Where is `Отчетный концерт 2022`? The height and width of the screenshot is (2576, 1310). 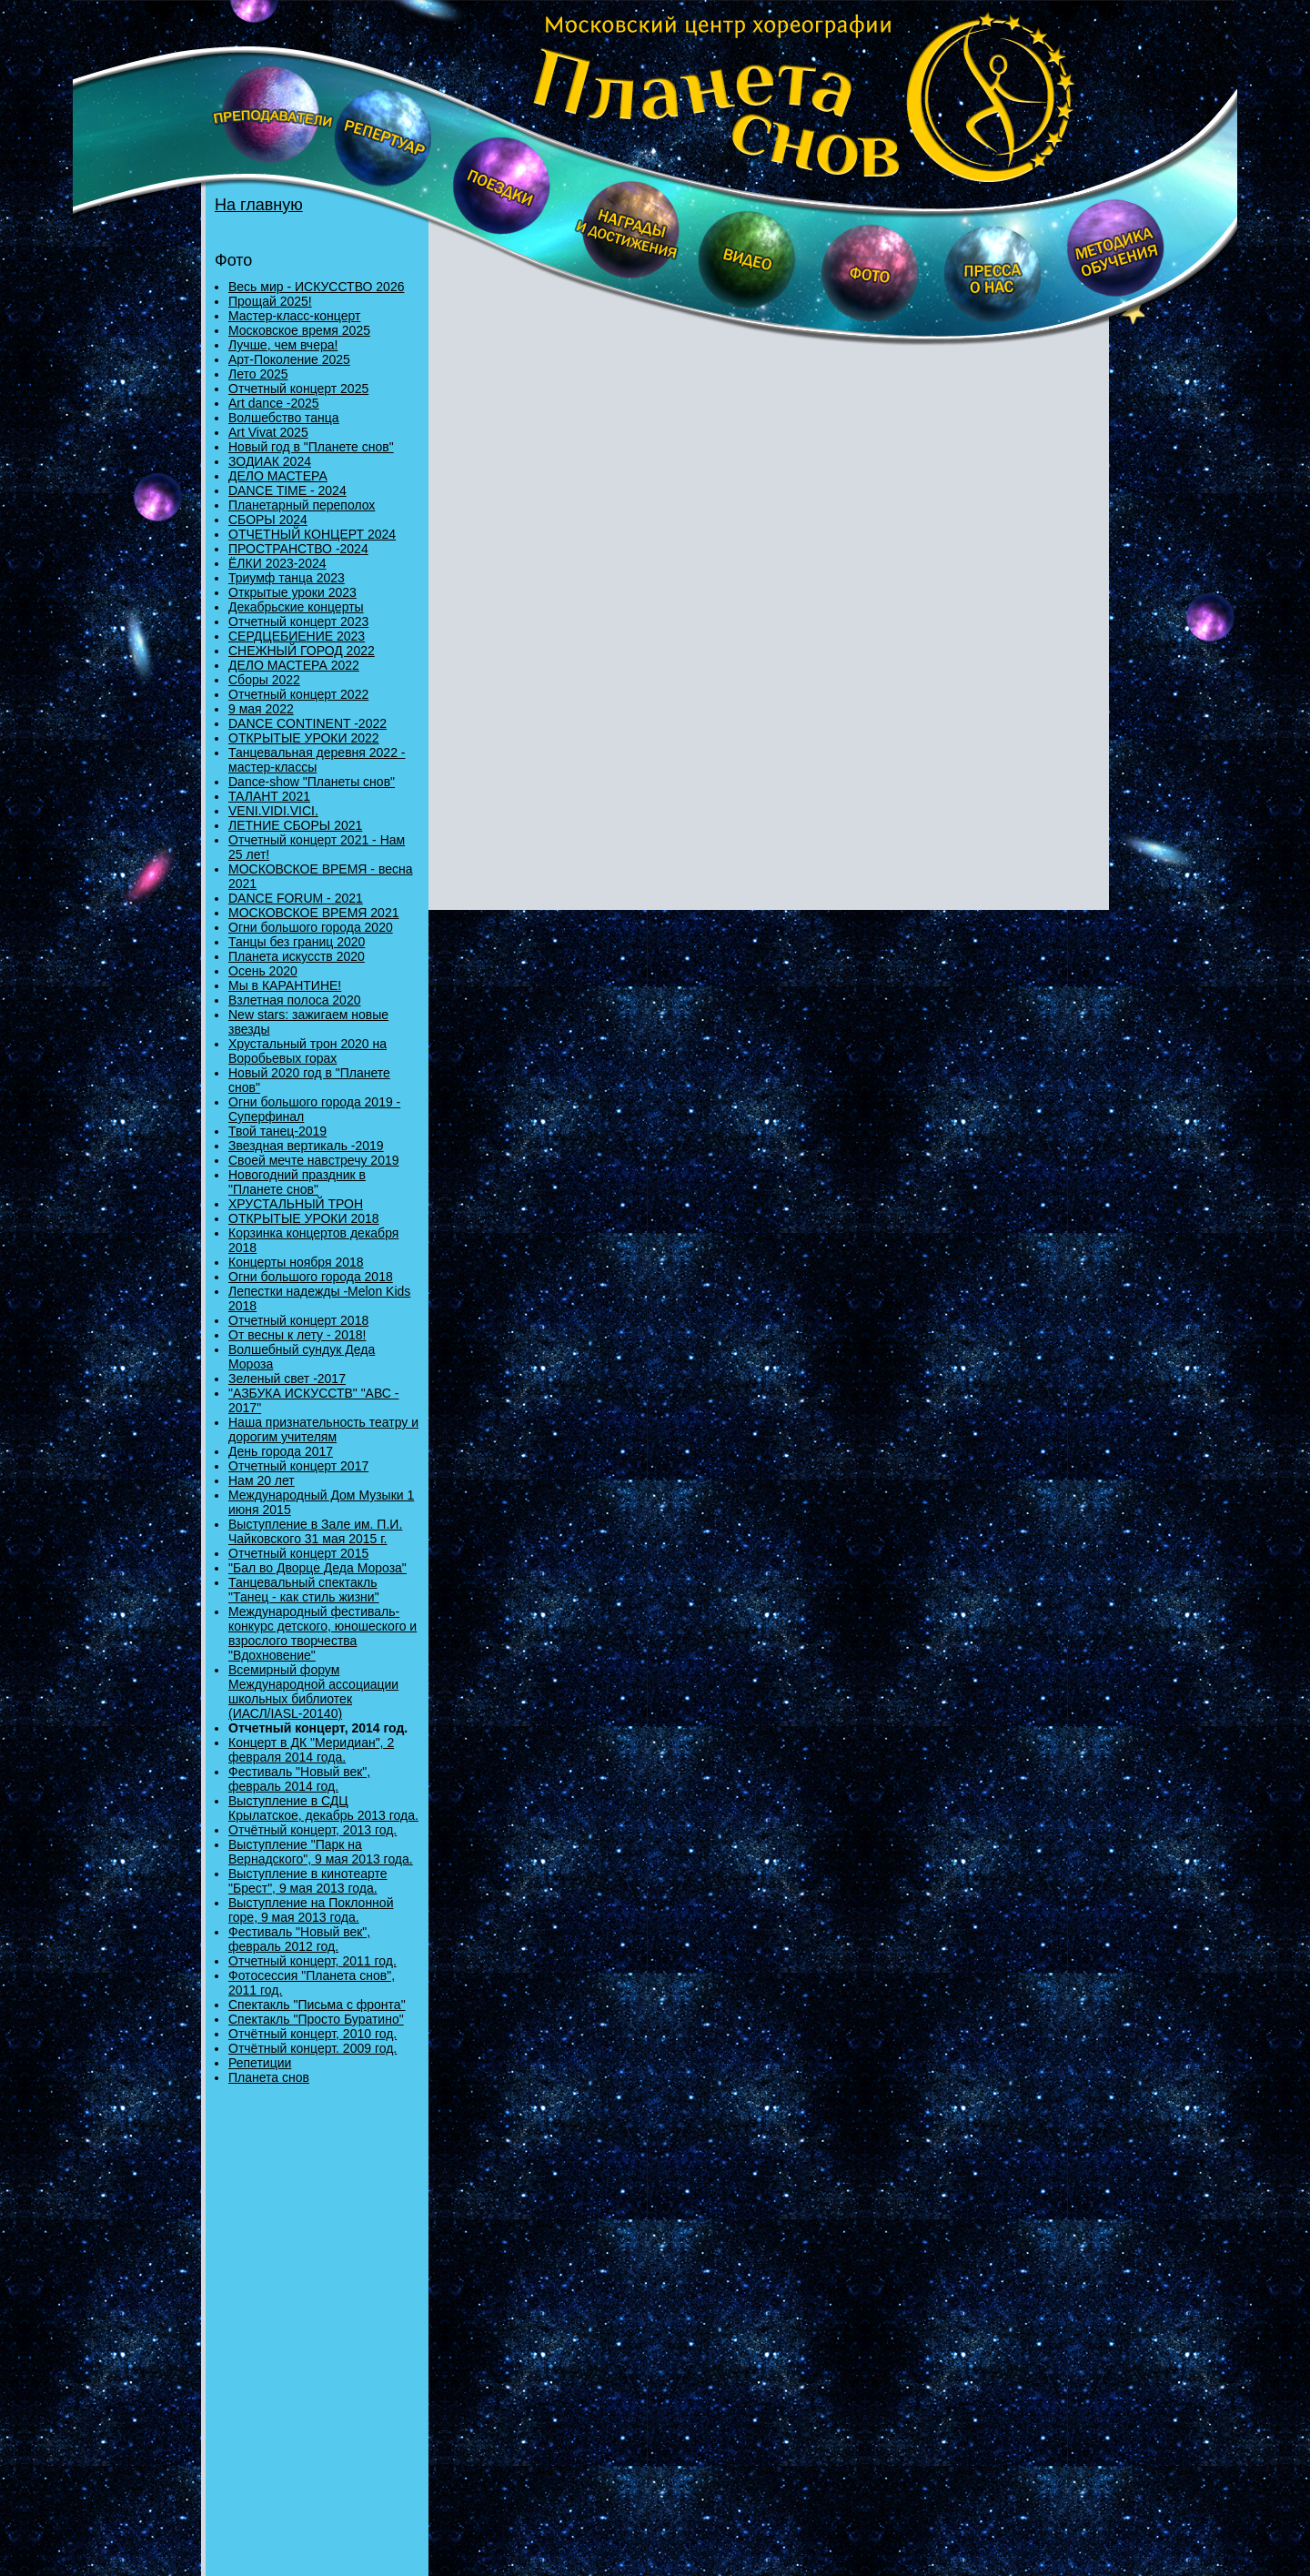
Отчетный концерт 2022 is located at coordinates (298, 694).